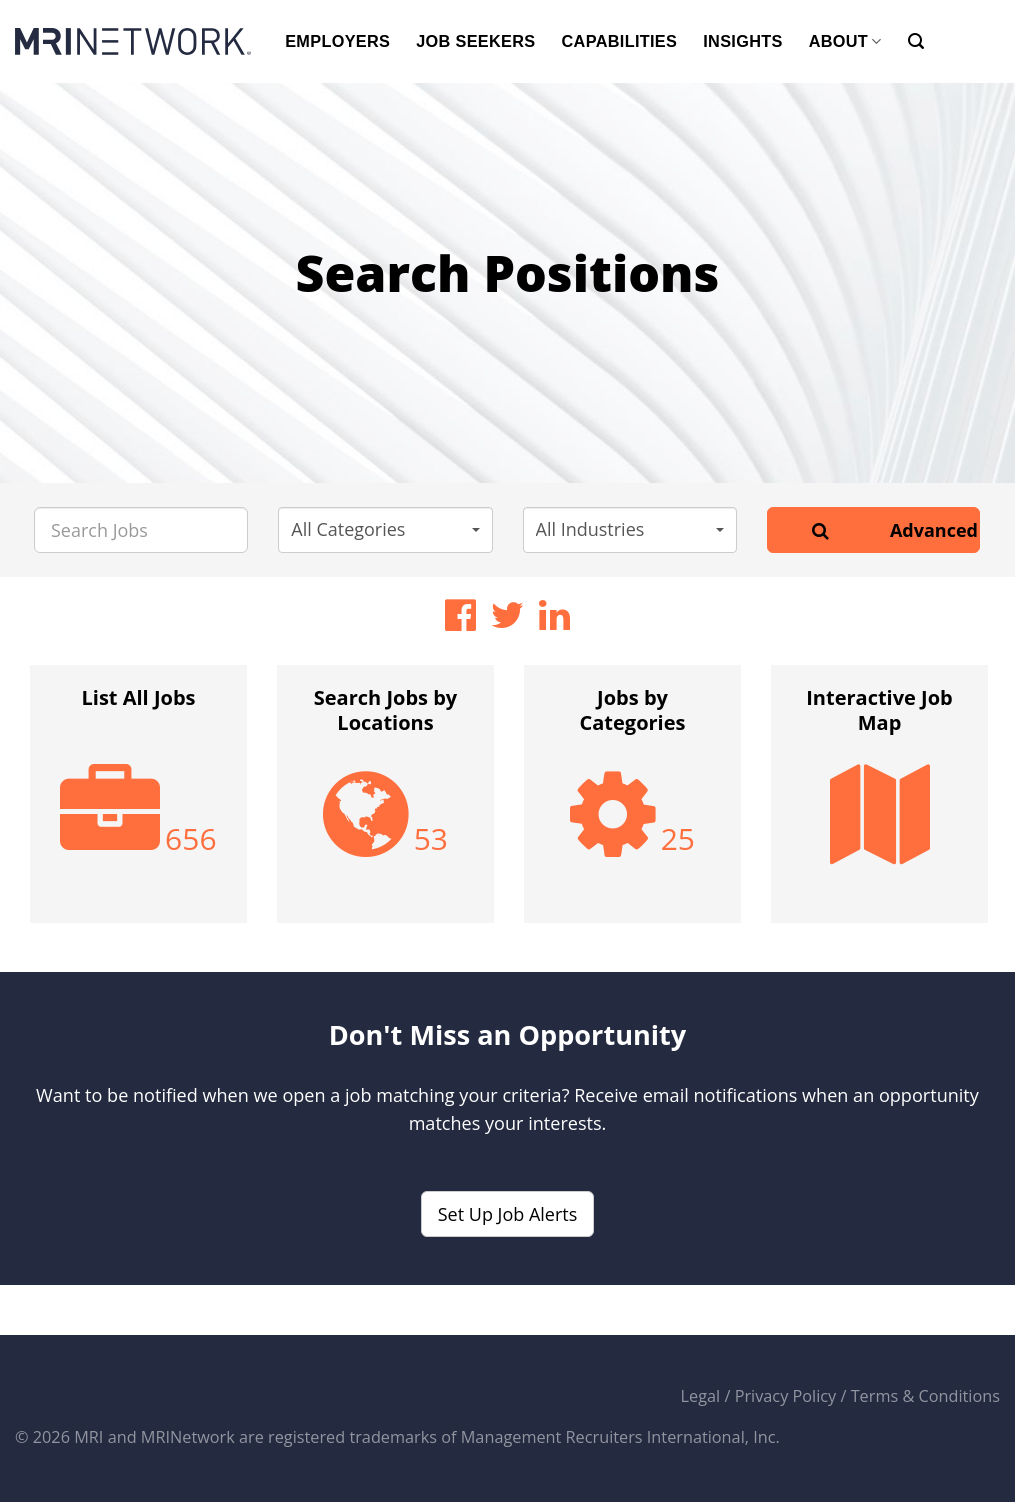  What do you see at coordinates (701, 1396) in the screenshot?
I see `Legal` at bounding box center [701, 1396].